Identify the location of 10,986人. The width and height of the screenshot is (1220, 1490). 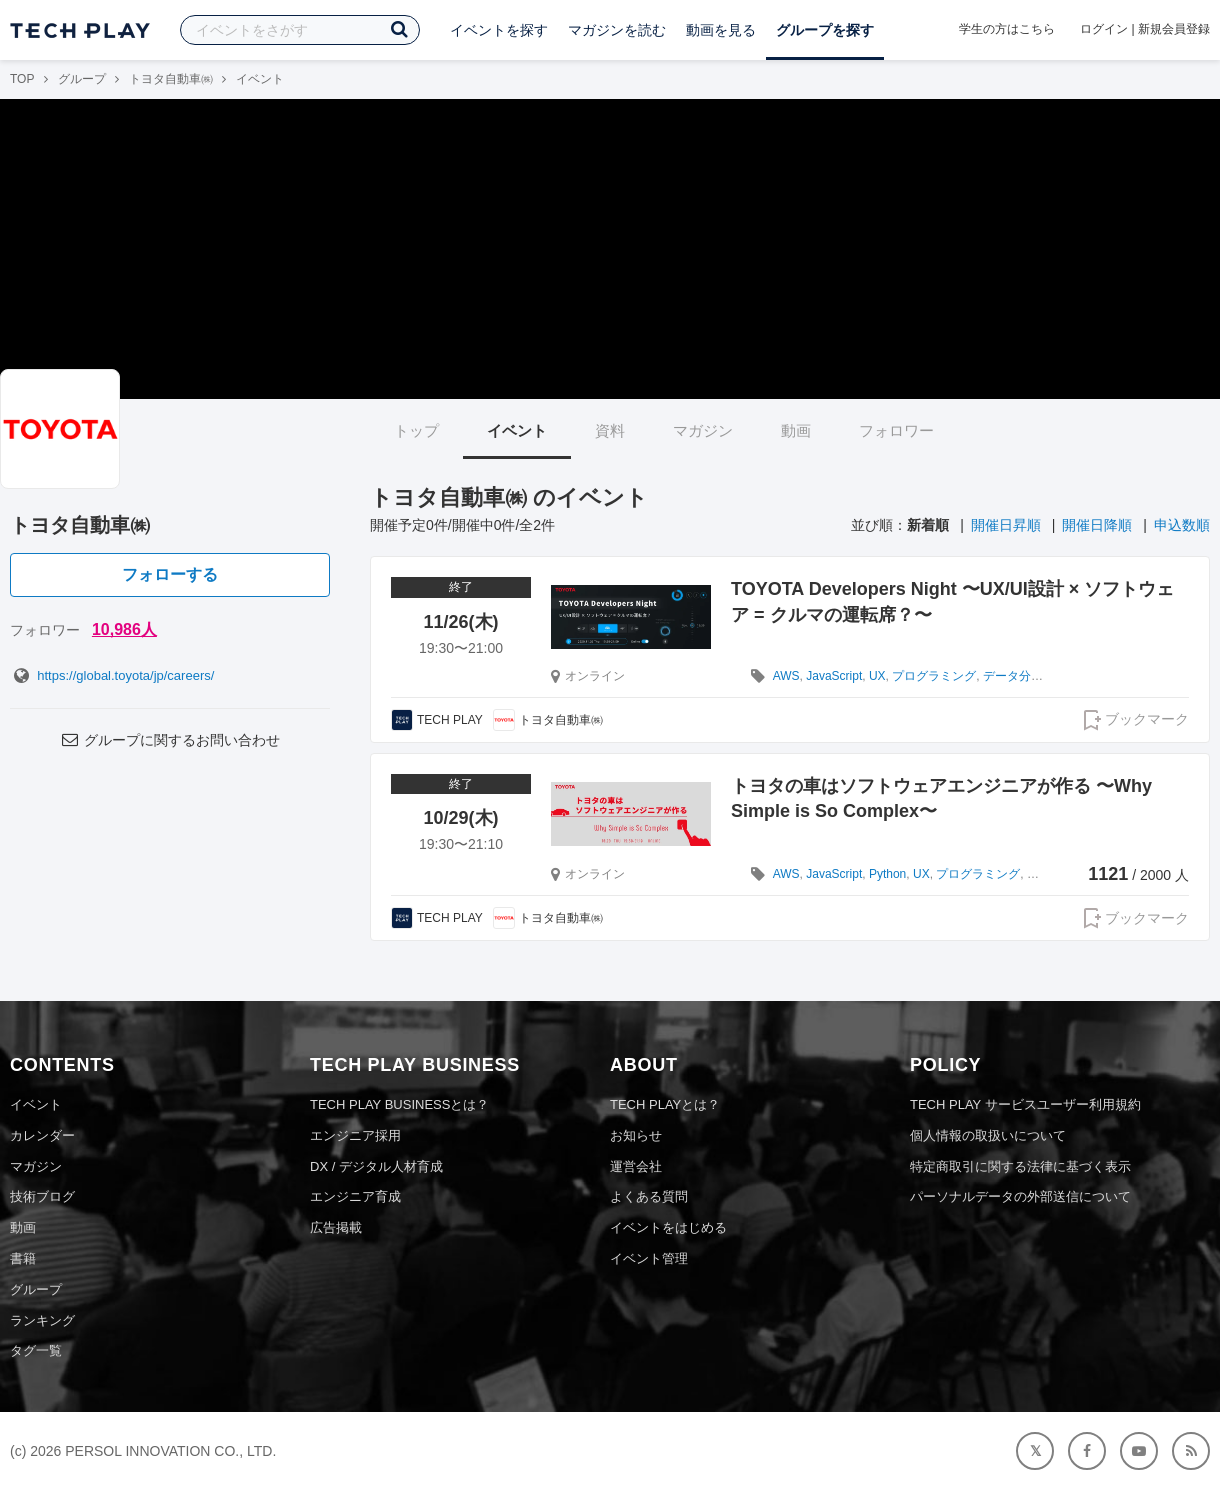
(124, 629).